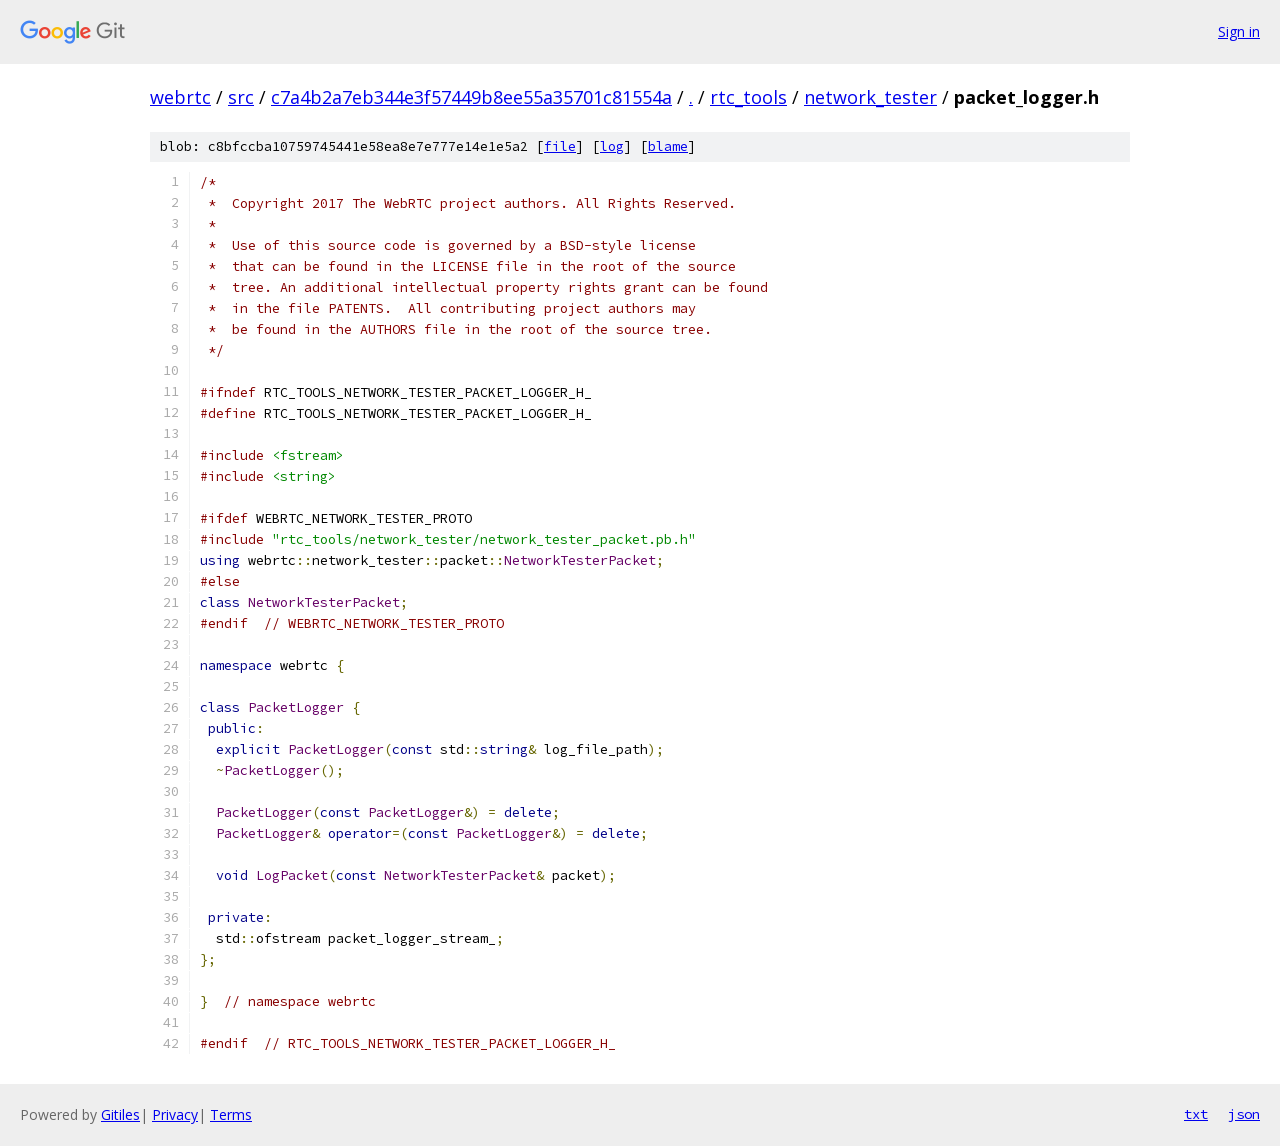  I want to click on Privacy, so click(175, 1114).